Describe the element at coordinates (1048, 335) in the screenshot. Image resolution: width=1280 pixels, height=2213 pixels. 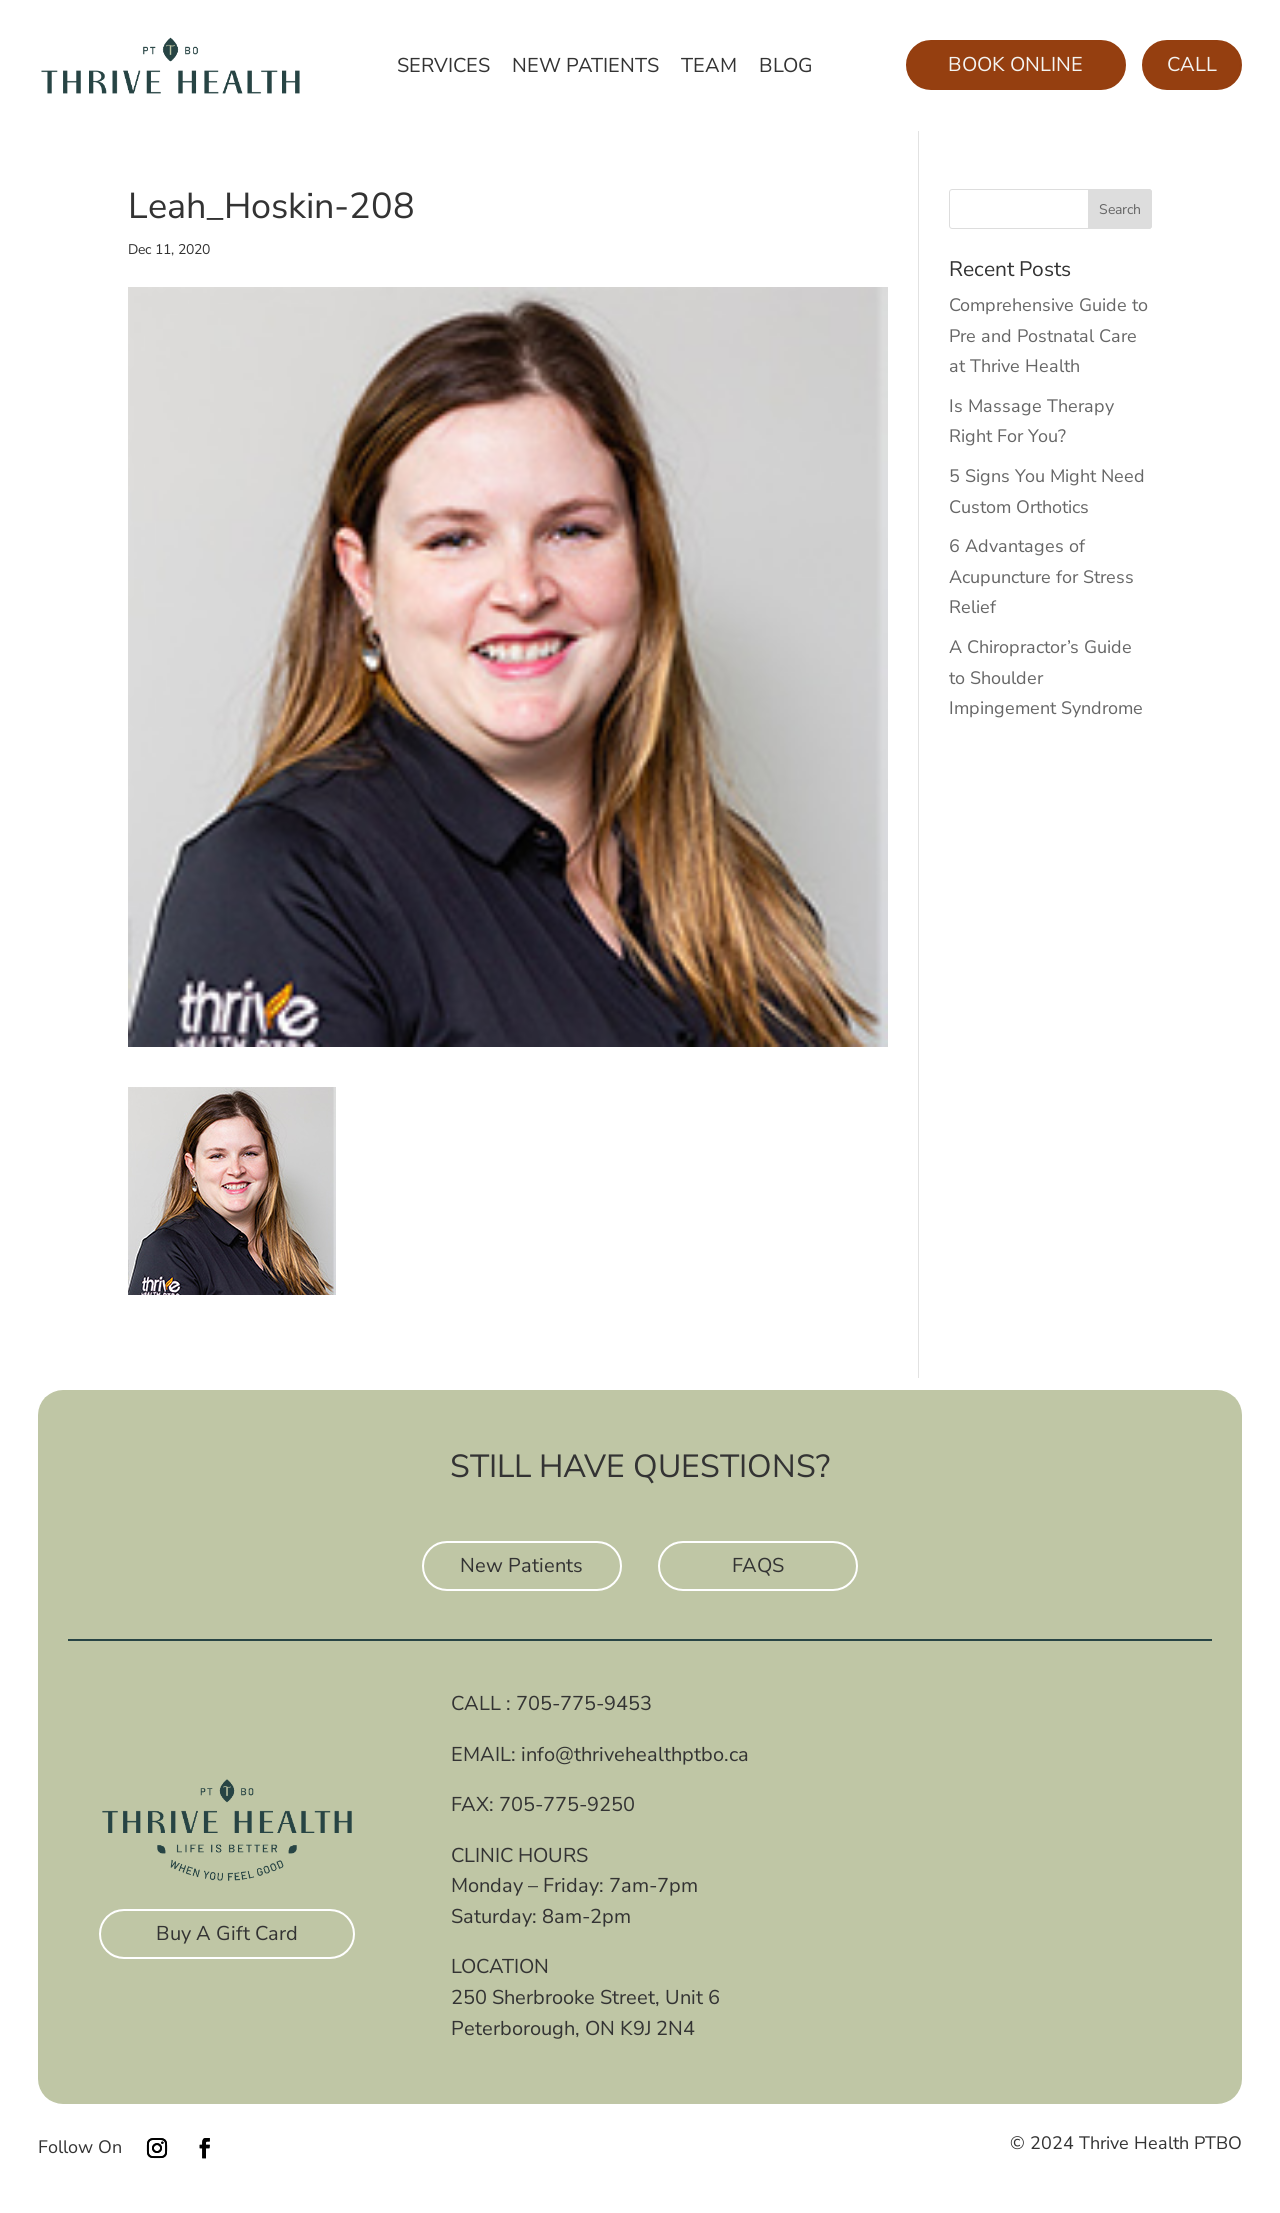
I see `Comprehensive Guide to Pre and Postnatal Care at Thrive Health` at that location.